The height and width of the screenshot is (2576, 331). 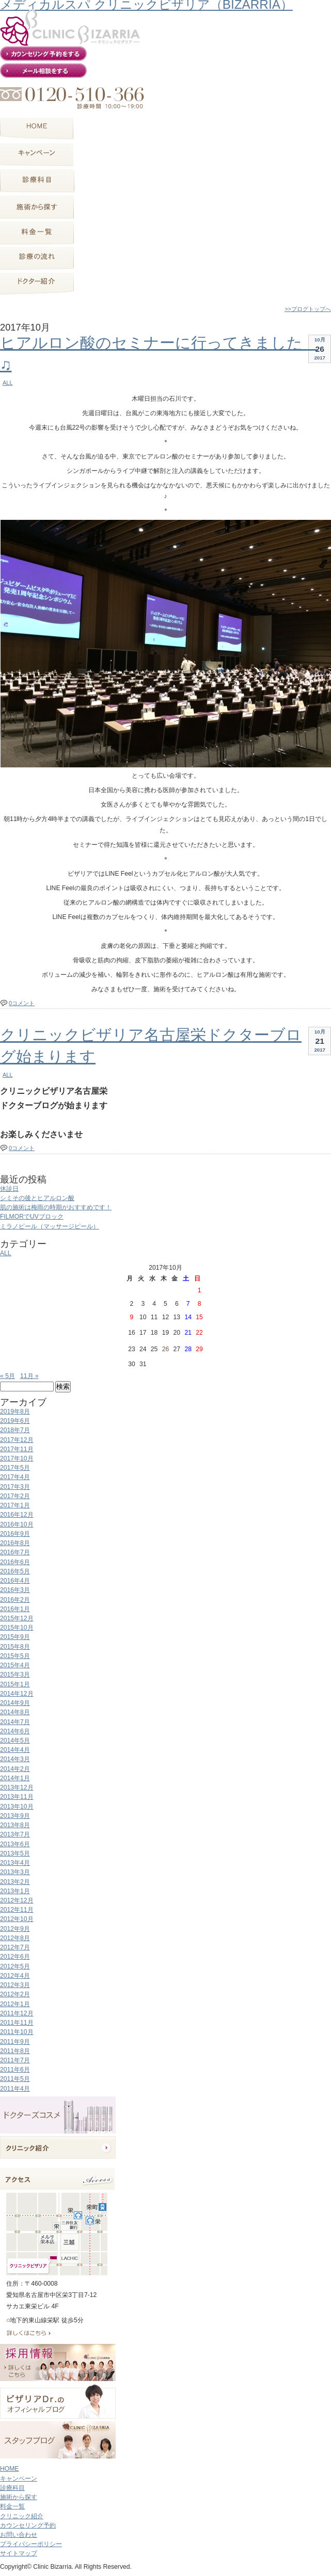 What do you see at coordinates (15, 1834) in the screenshot?
I see `2013年7月` at bounding box center [15, 1834].